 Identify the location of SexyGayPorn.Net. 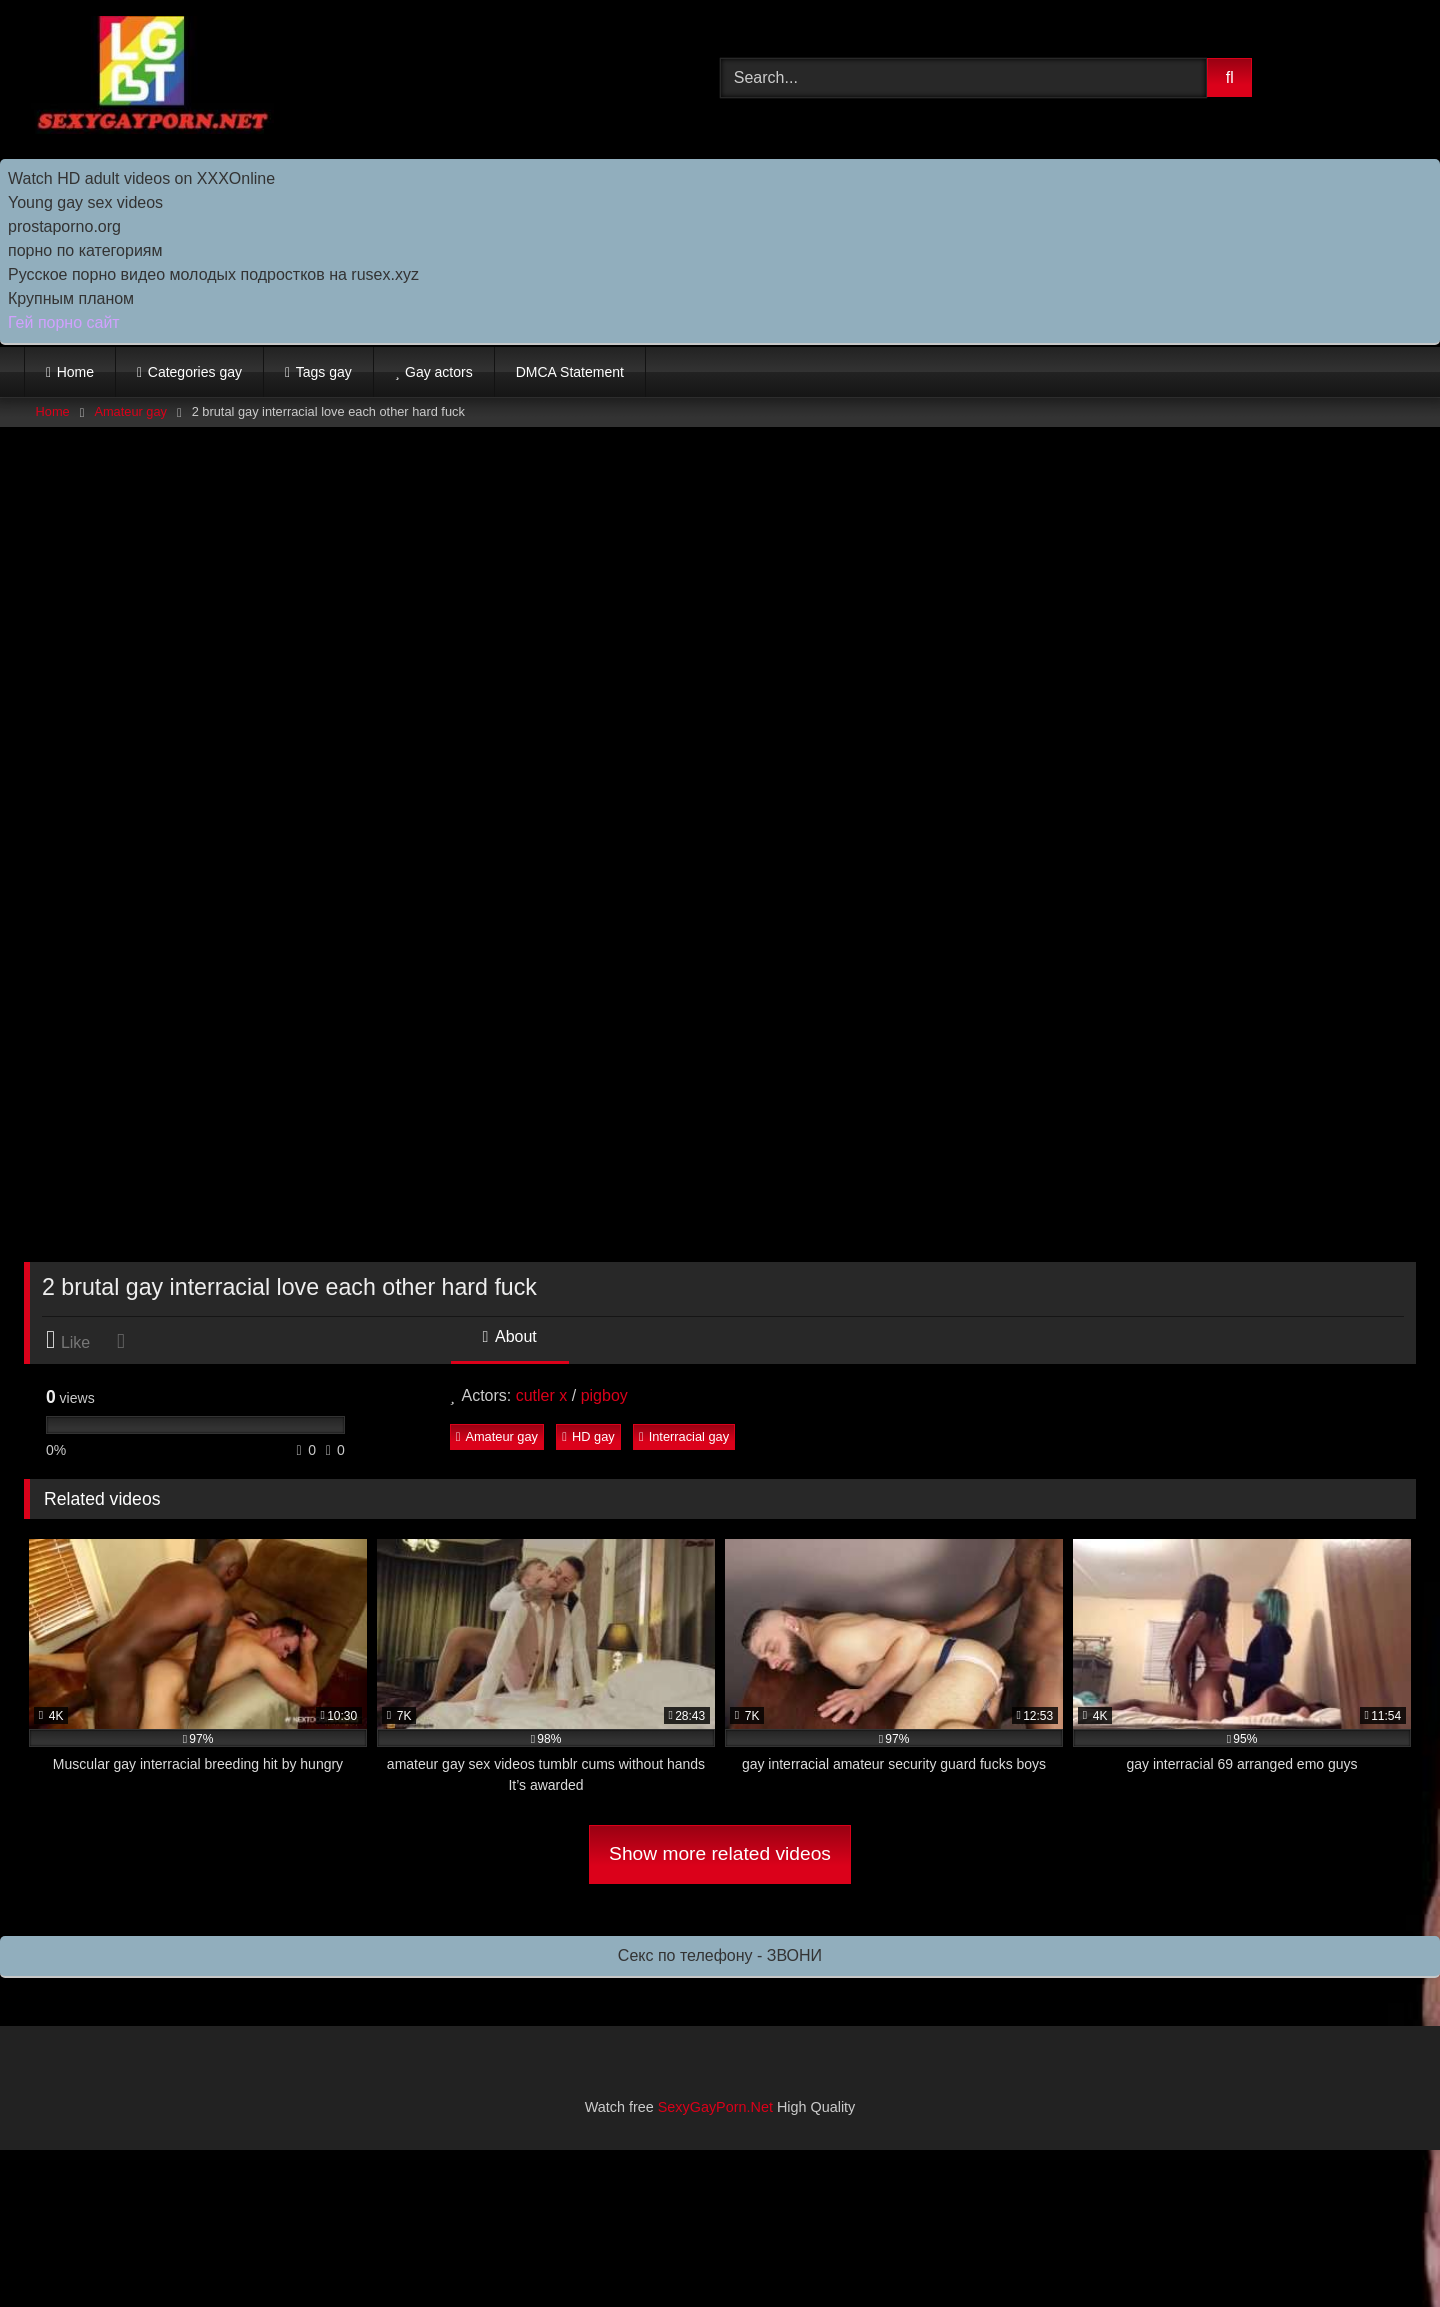
(715, 2107).